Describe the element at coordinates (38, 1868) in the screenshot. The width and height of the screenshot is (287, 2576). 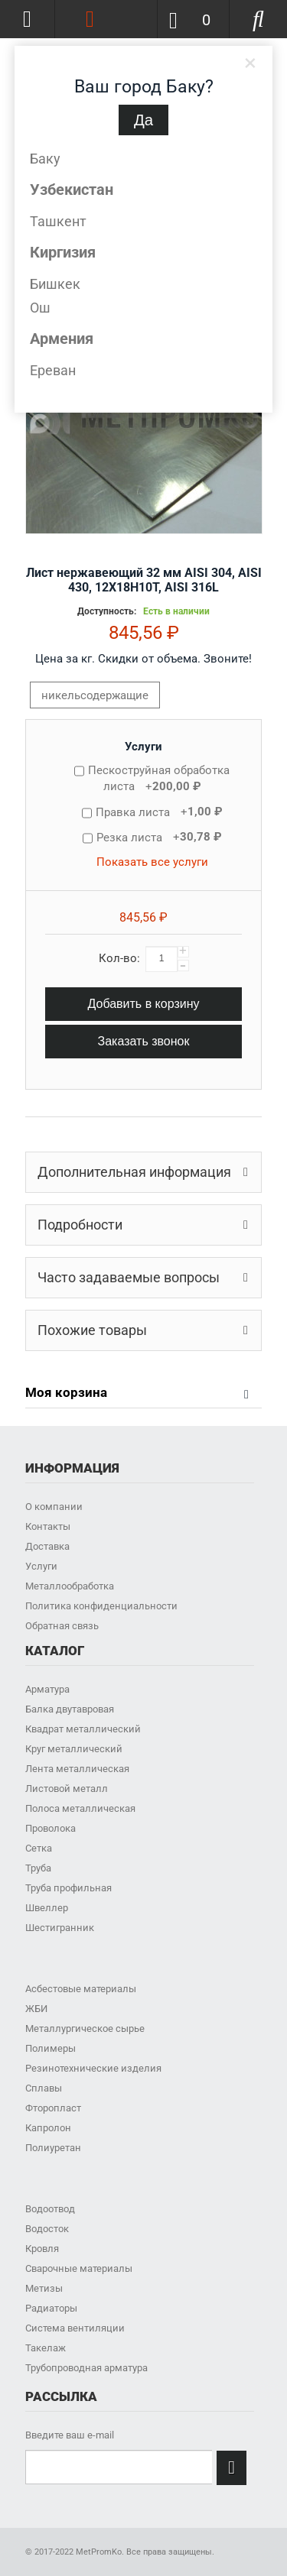
I see `Труба` at that location.